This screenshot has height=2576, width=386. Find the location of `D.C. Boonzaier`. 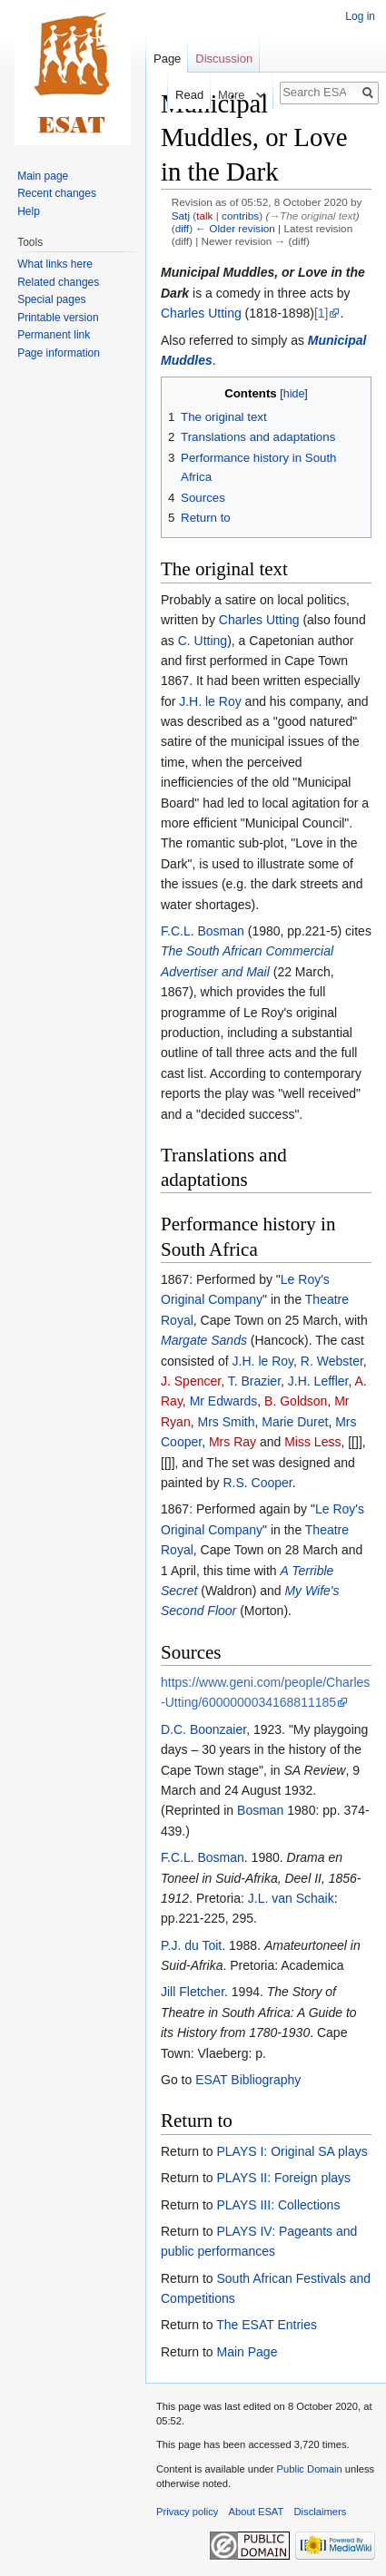

D.C. Boonzaier is located at coordinates (203, 1729).